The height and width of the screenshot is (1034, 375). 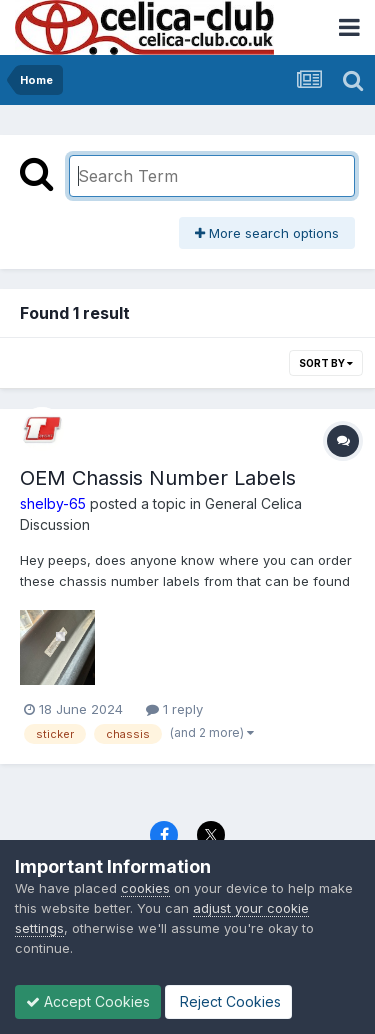 What do you see at coordinates (326, 363) in the screenshot?
I see `Sort By` at bounding box center [326, 363].